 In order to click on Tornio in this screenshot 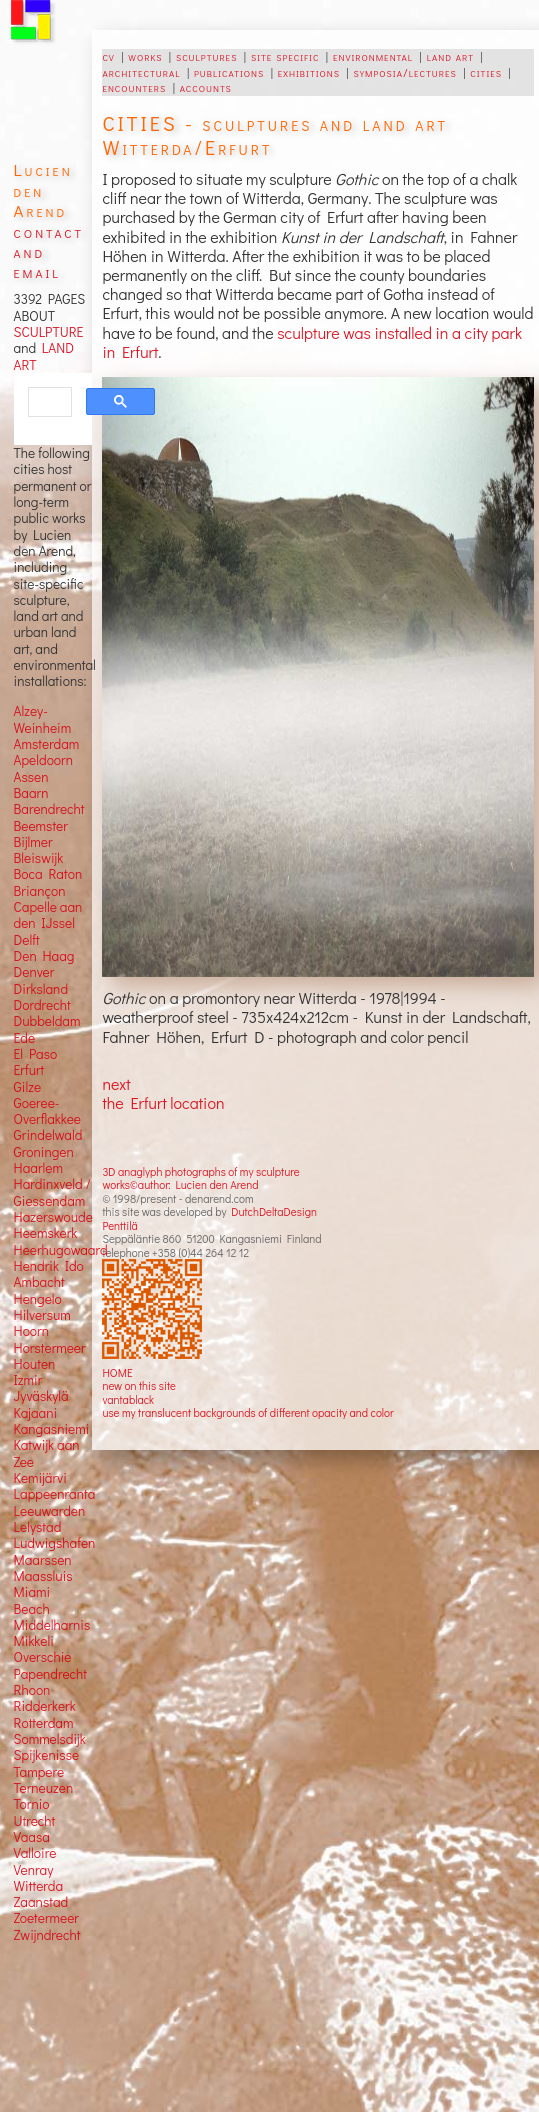, I will do `click(32, 1804)`.